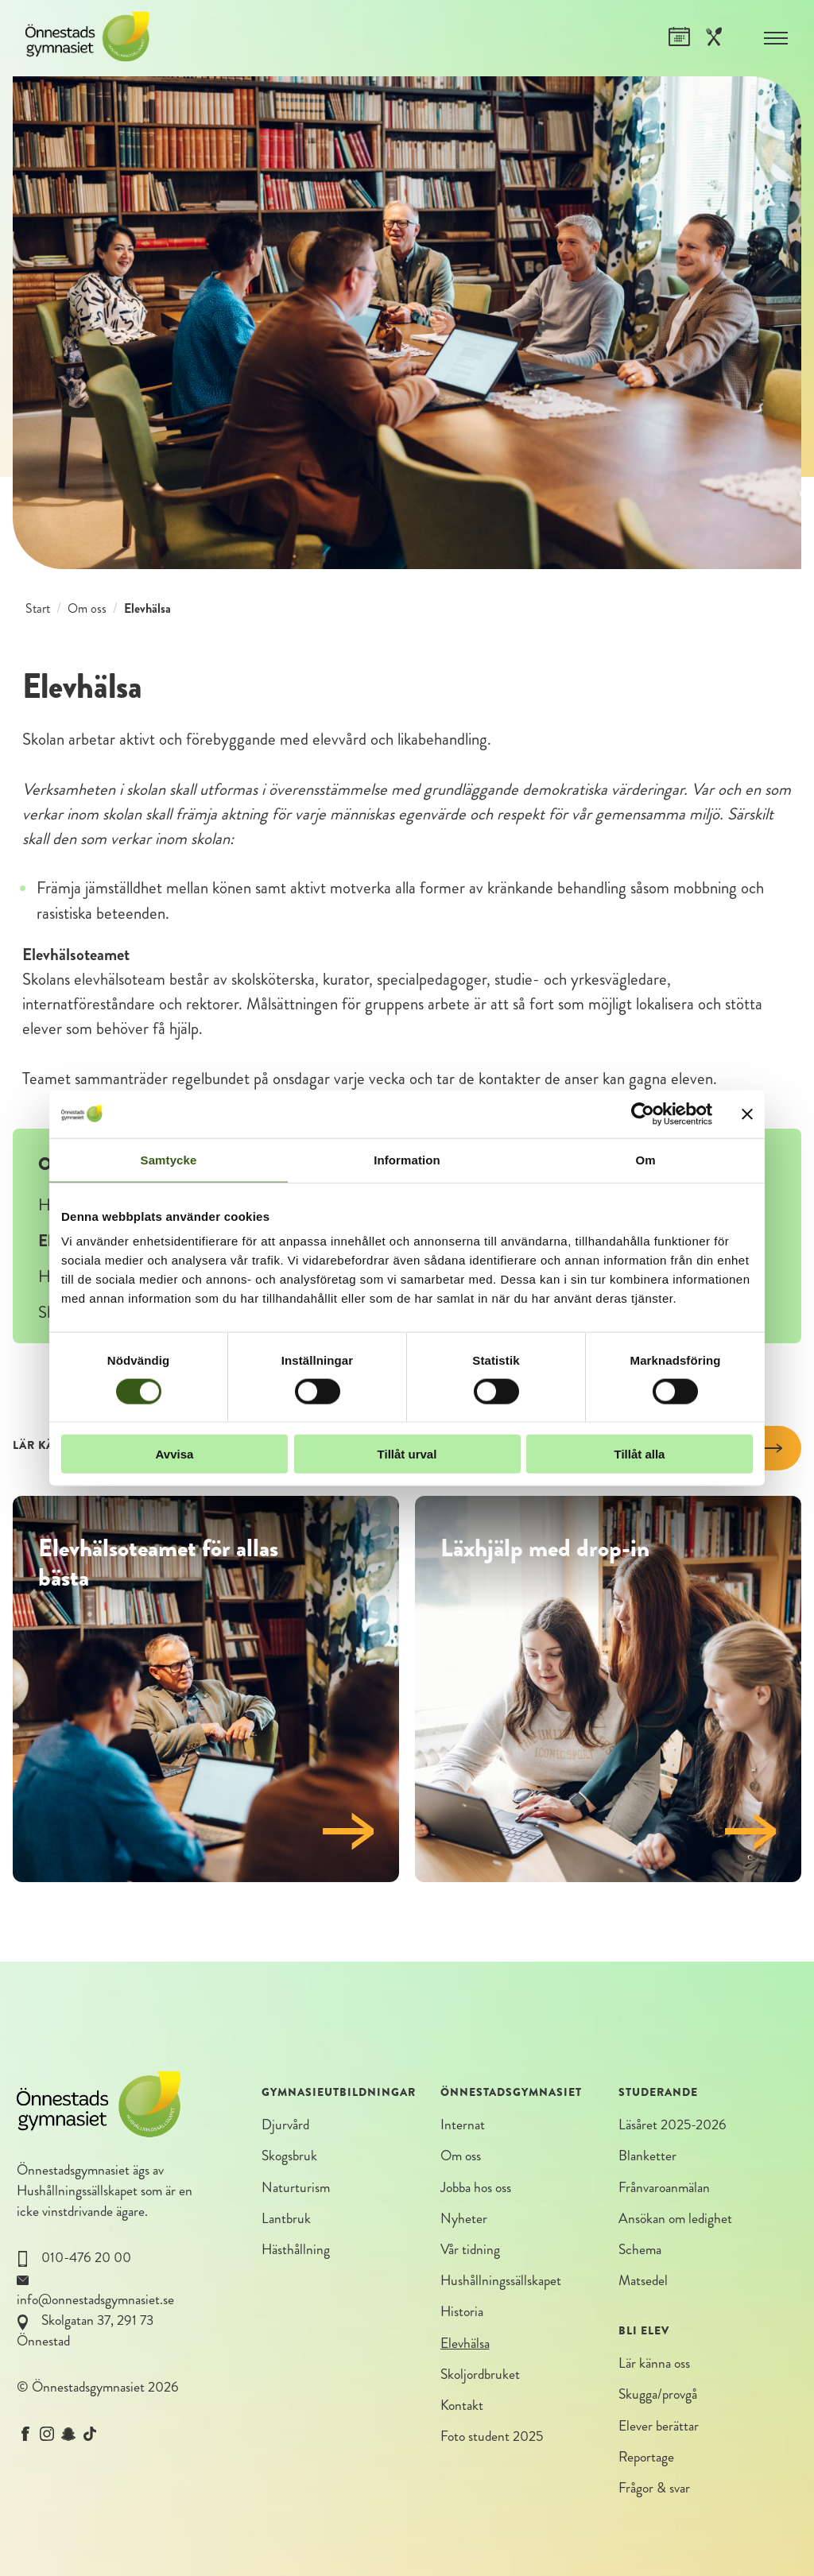 The image size is (814, 2576). Describe the element at coordinates (37, 608) in the screenshot. I see `Start` at that location.